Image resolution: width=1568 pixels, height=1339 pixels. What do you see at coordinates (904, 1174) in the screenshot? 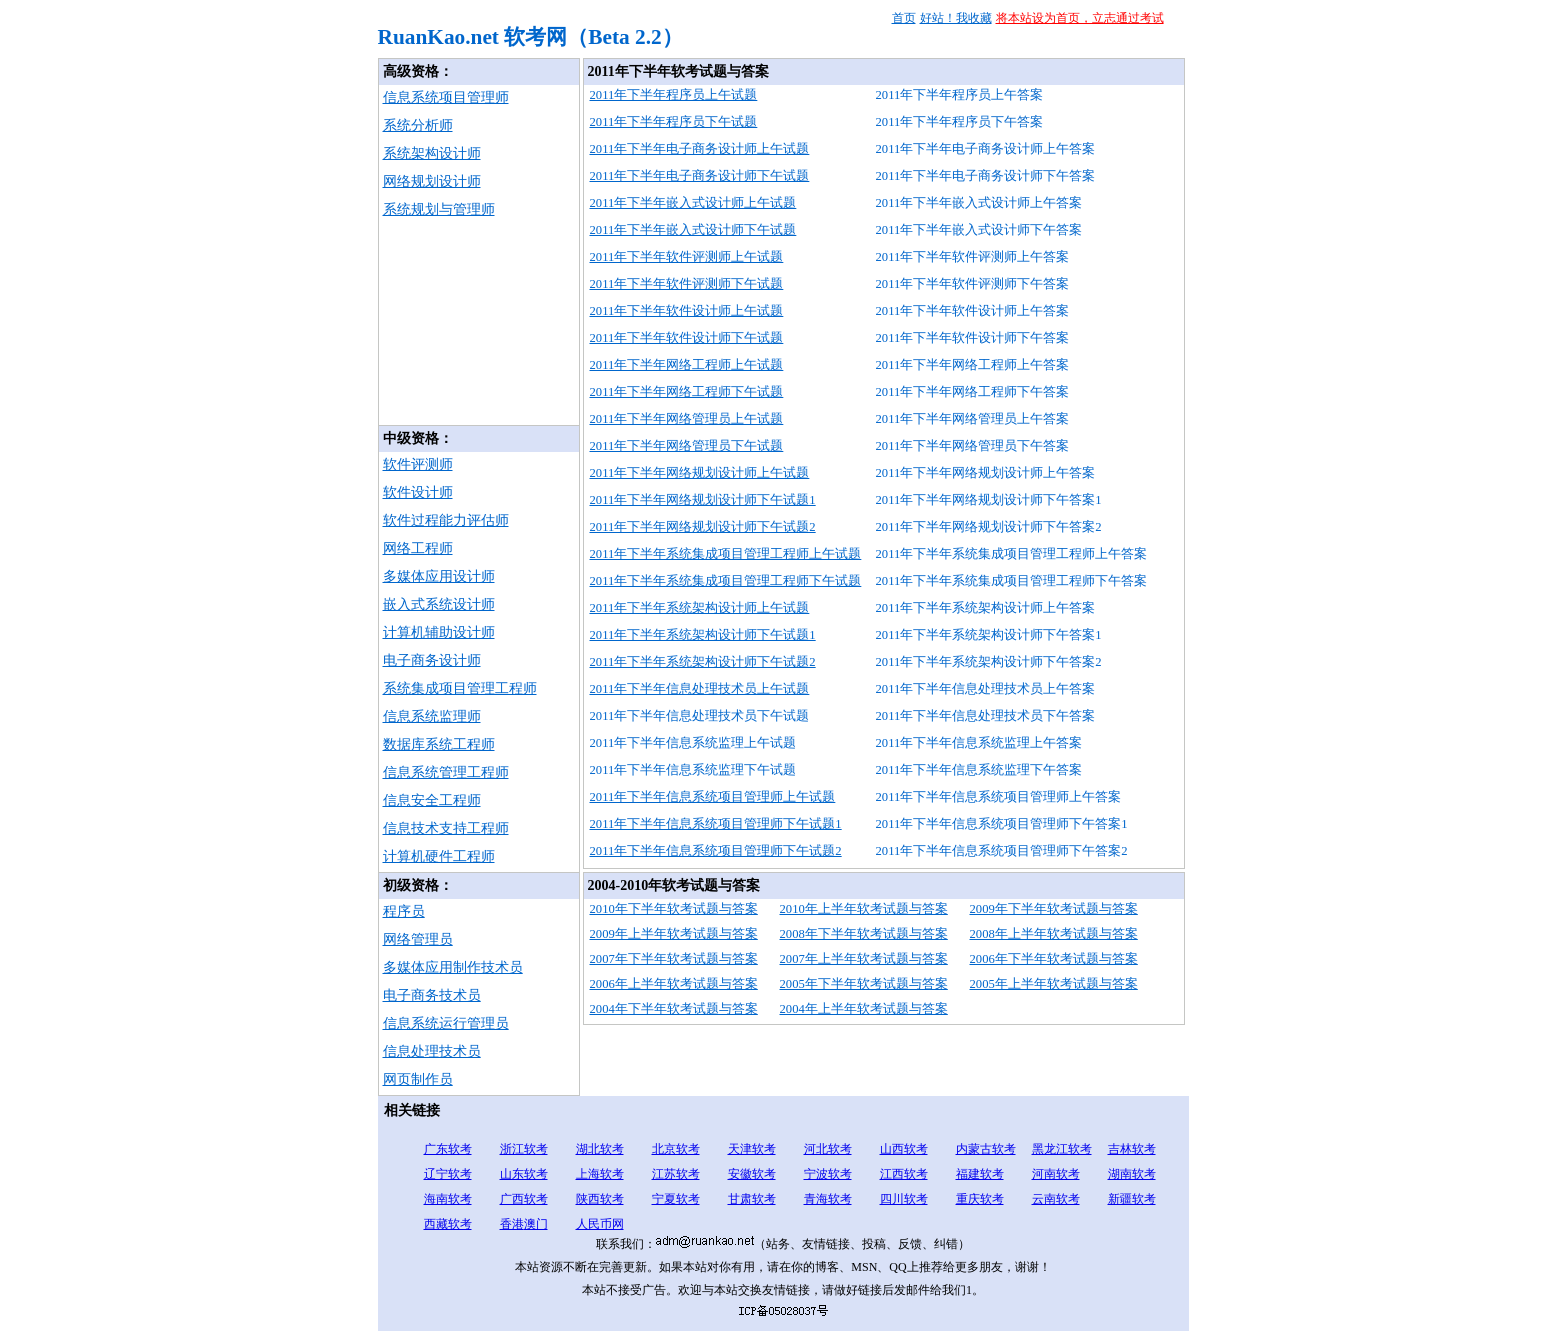
I see `江西软考` at bounding box center [904, 1174].